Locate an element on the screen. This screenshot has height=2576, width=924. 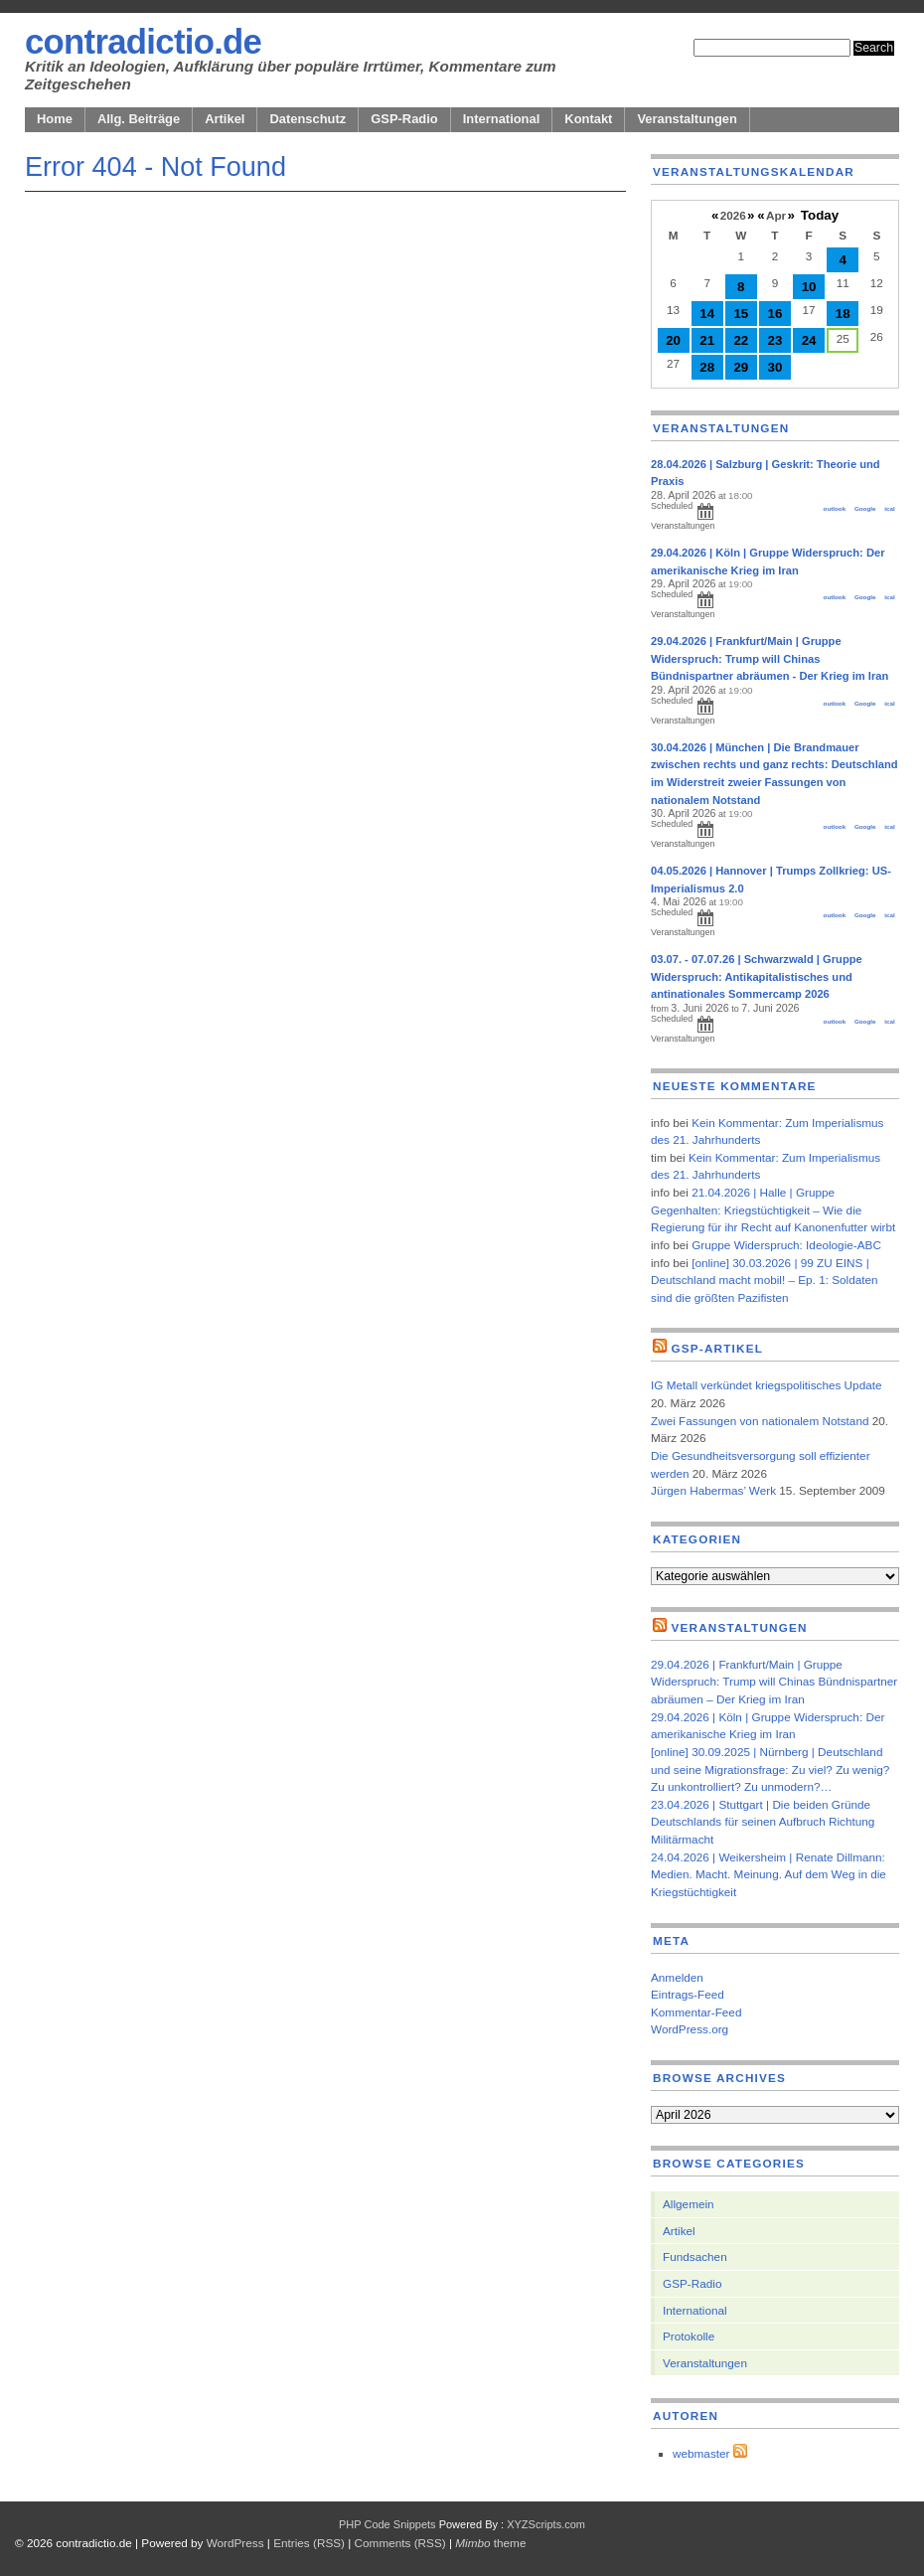
Artikel is located at coordinates (224, 118).